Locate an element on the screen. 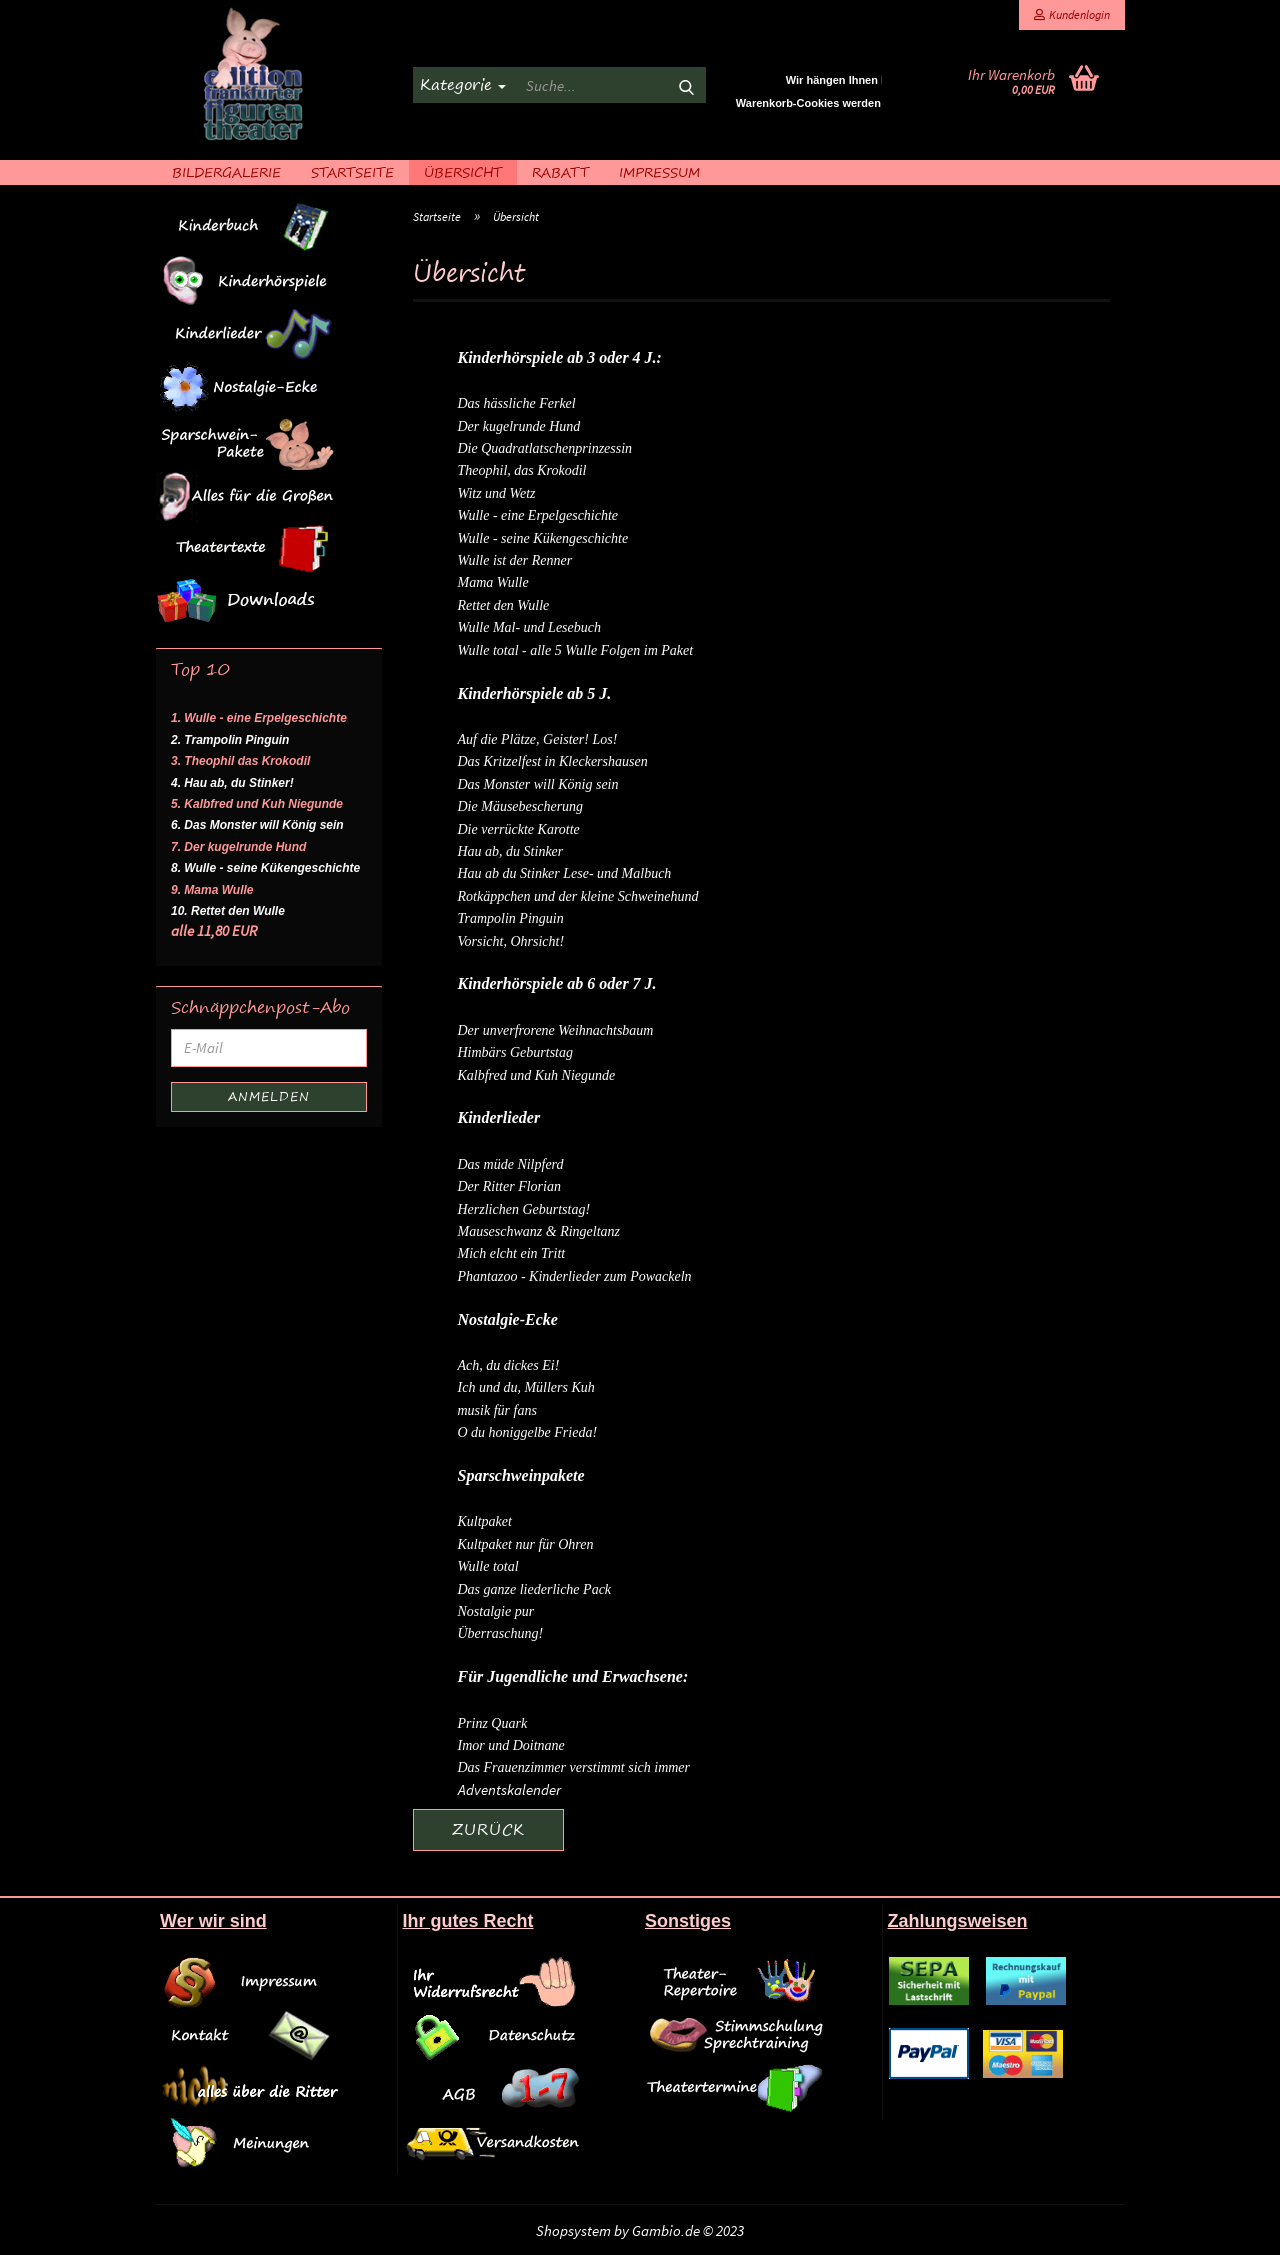 This screenshot has width=1280, height=2255. Mama Wulle is located at coordinates (493, 582).